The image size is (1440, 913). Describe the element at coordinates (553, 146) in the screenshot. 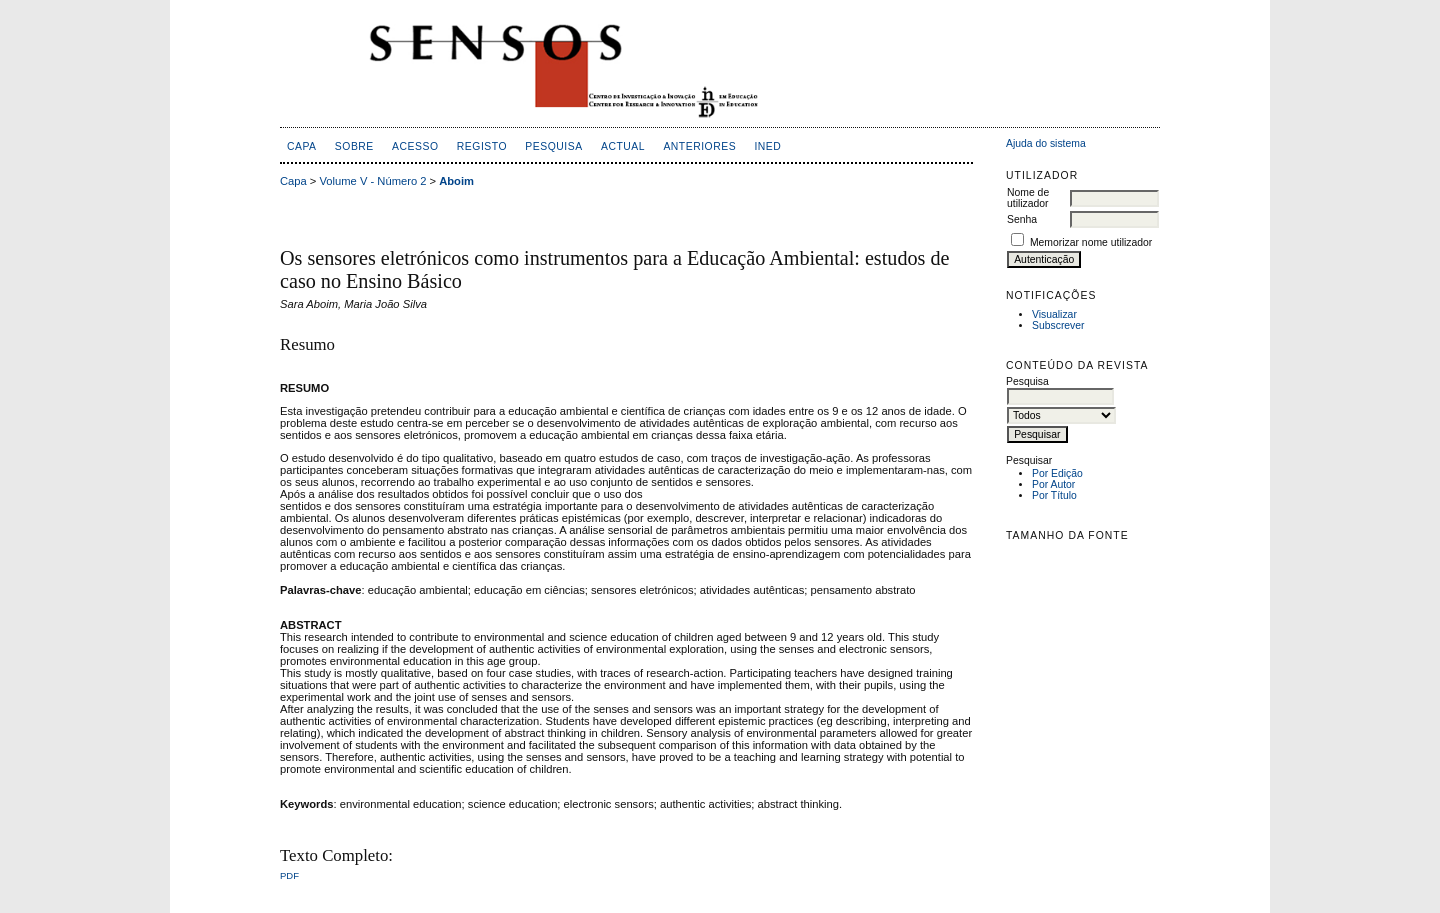

I see `Pesquisa` at that location.